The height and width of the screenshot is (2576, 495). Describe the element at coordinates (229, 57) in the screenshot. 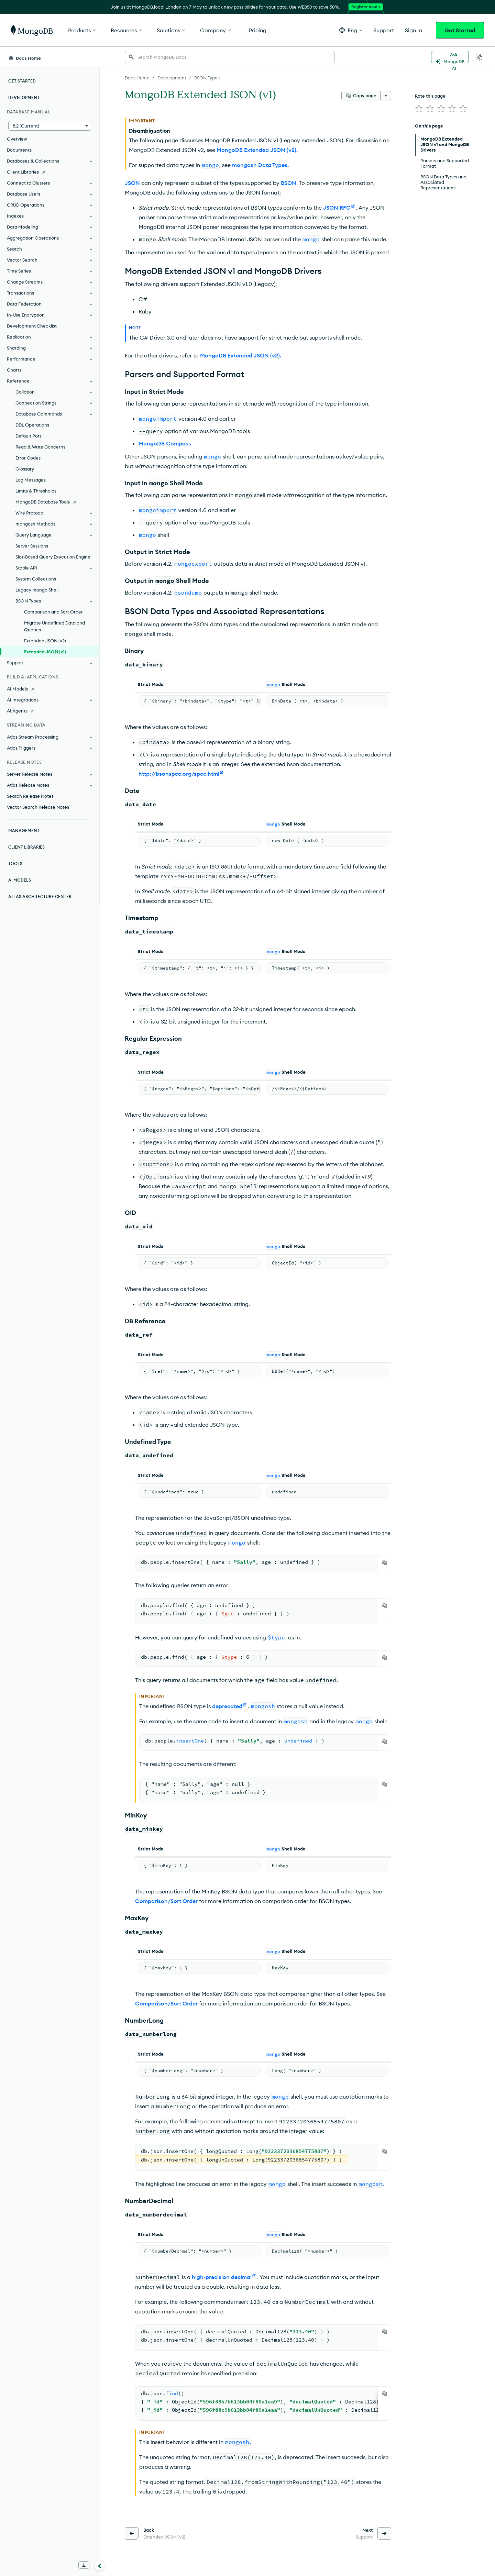

I see `[searchbox]` at that location.